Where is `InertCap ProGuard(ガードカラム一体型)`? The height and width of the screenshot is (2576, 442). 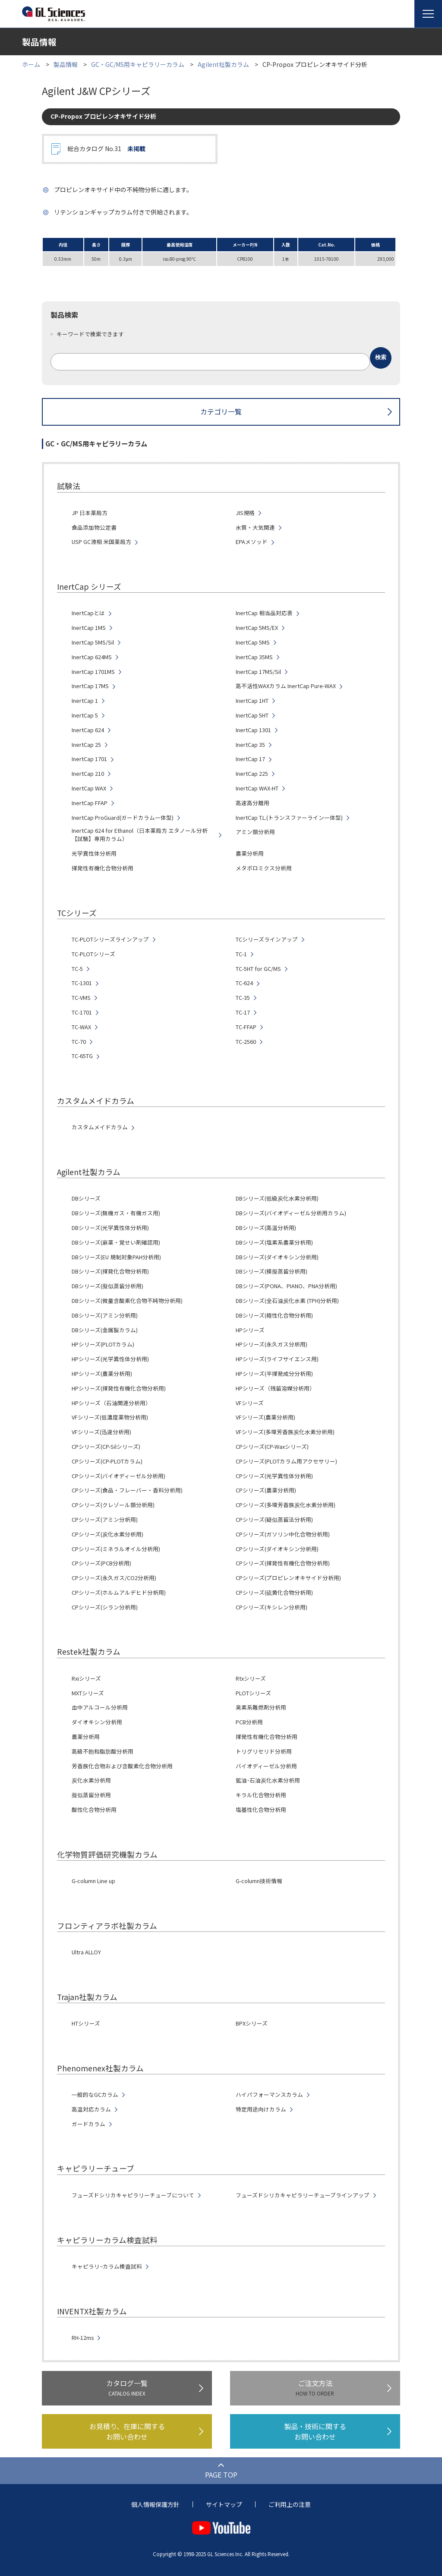 InertCap ProGuard(ガードカラム一体型) is located at coordinates (123, 818).